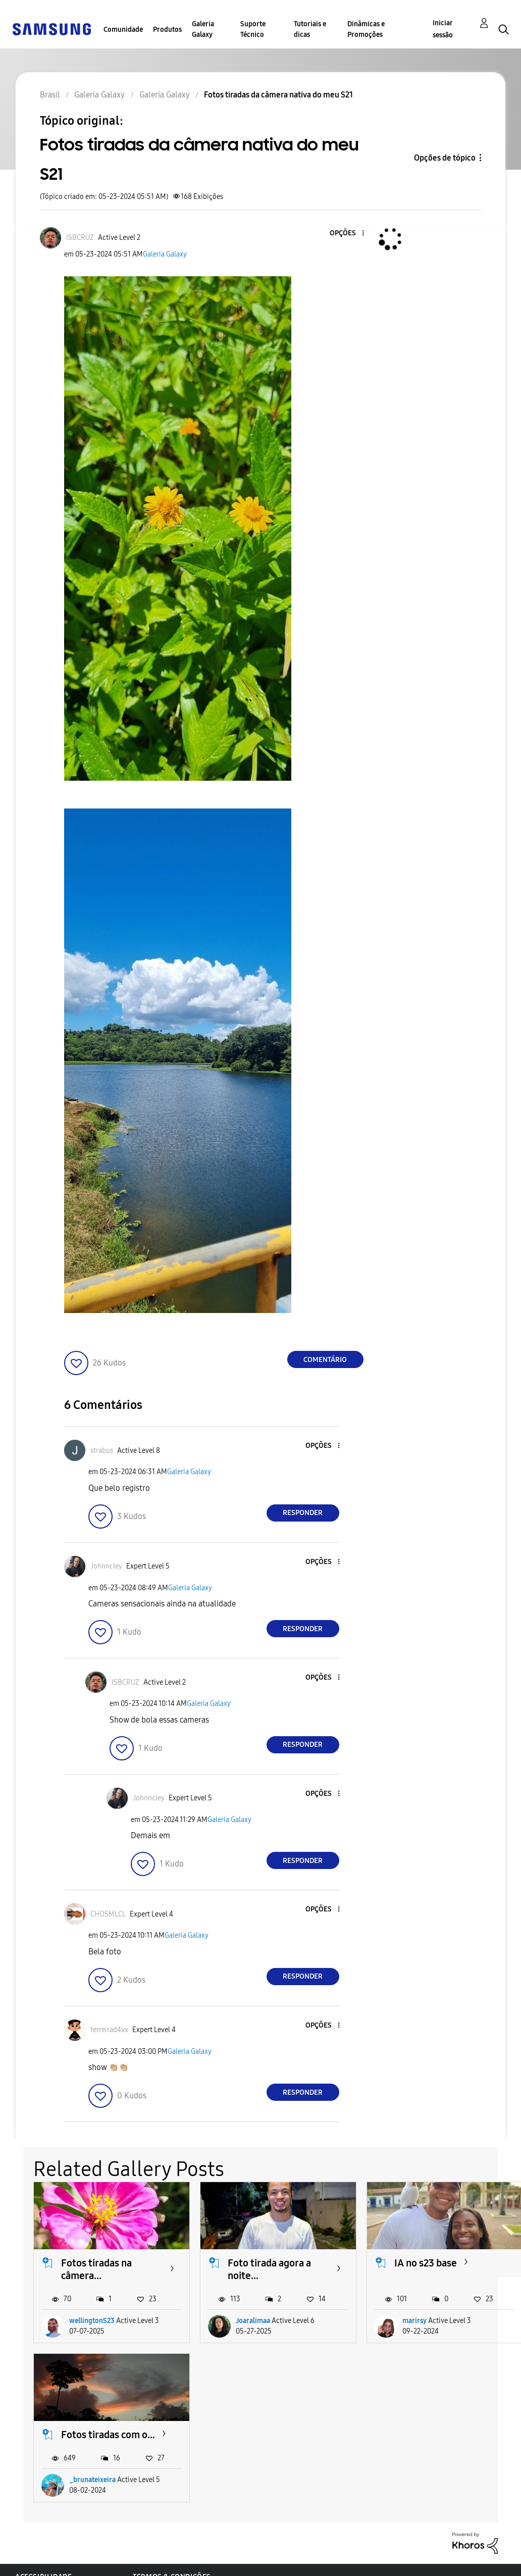 This screenshot has height=2576, width=521. I want to click on Responder [Reply to comment], so click(303, 1512).